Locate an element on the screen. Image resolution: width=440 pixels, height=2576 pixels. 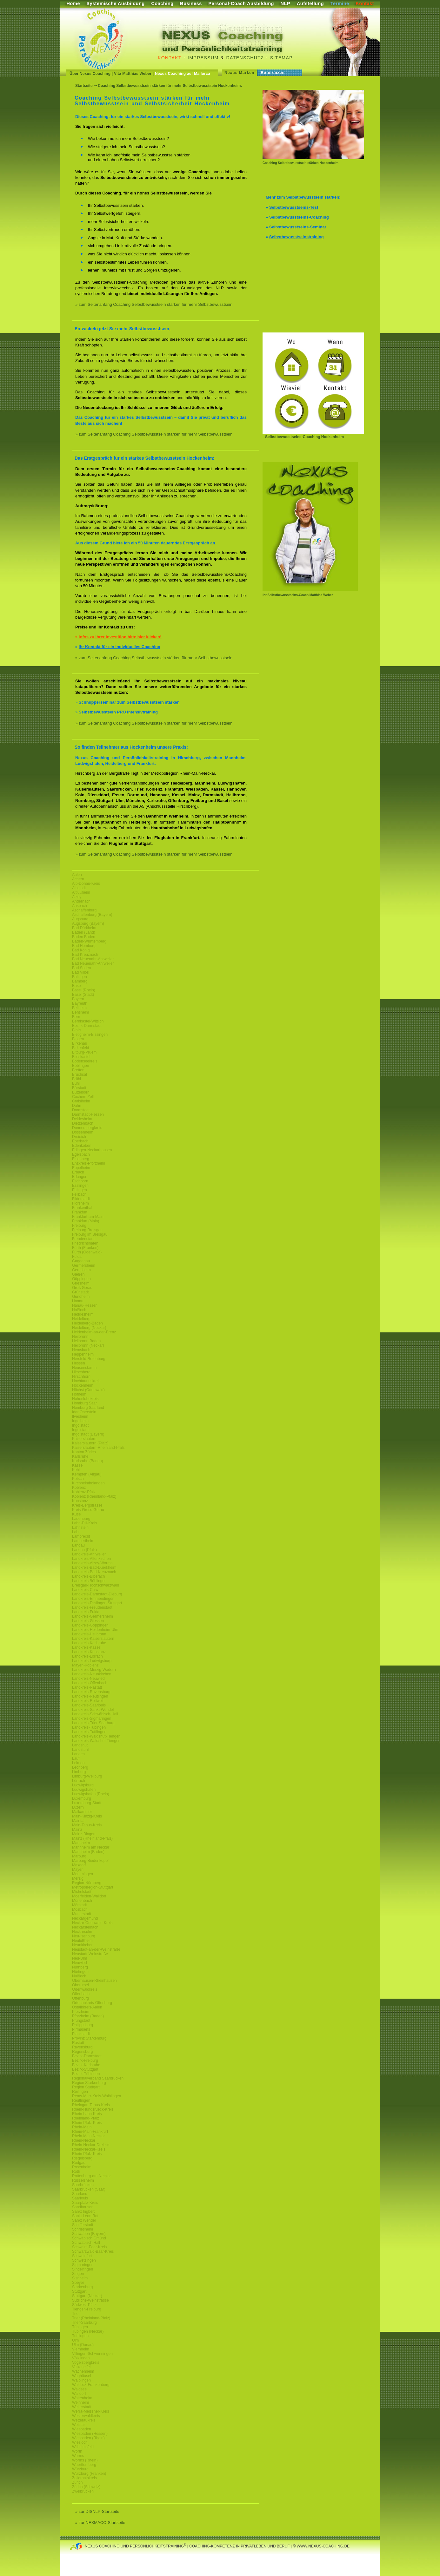
Bern is located at coordinates (76, 1017).